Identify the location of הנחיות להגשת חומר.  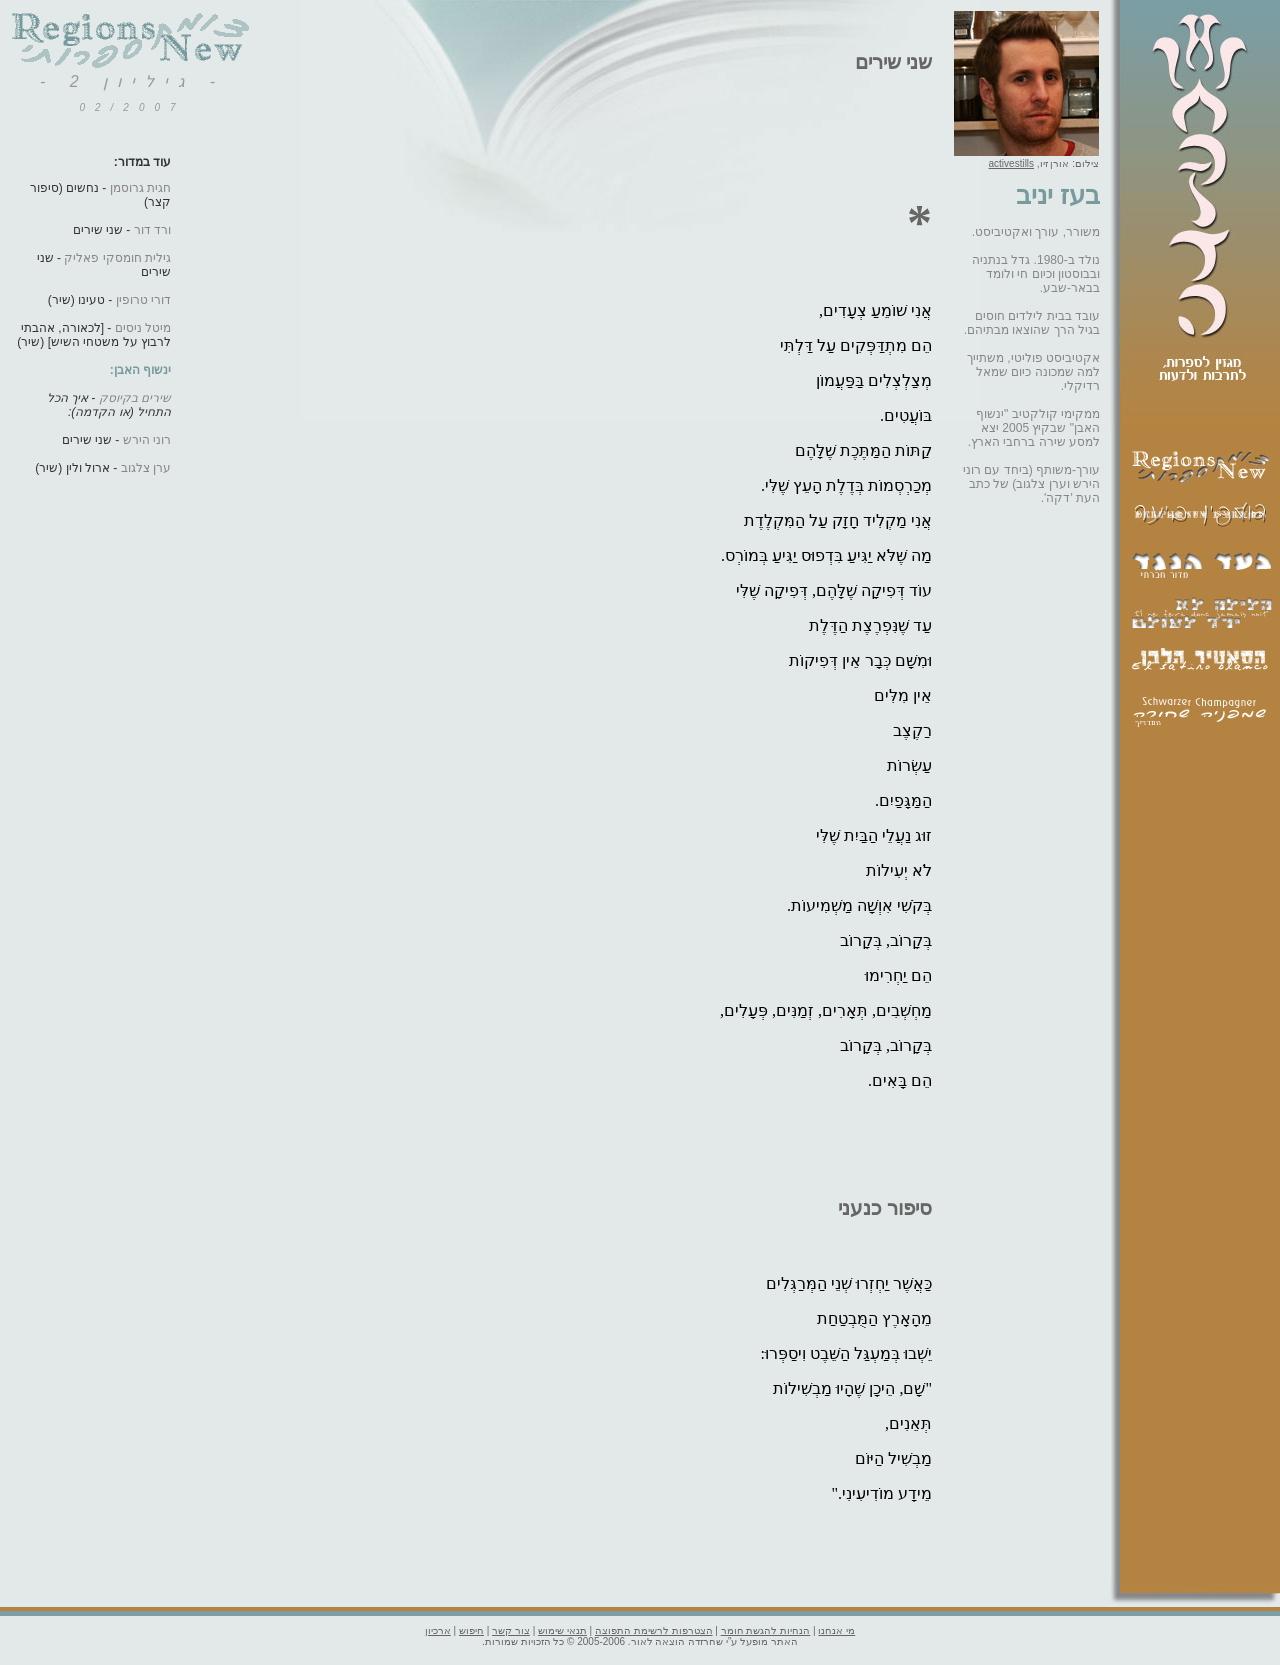
(766, 1630).